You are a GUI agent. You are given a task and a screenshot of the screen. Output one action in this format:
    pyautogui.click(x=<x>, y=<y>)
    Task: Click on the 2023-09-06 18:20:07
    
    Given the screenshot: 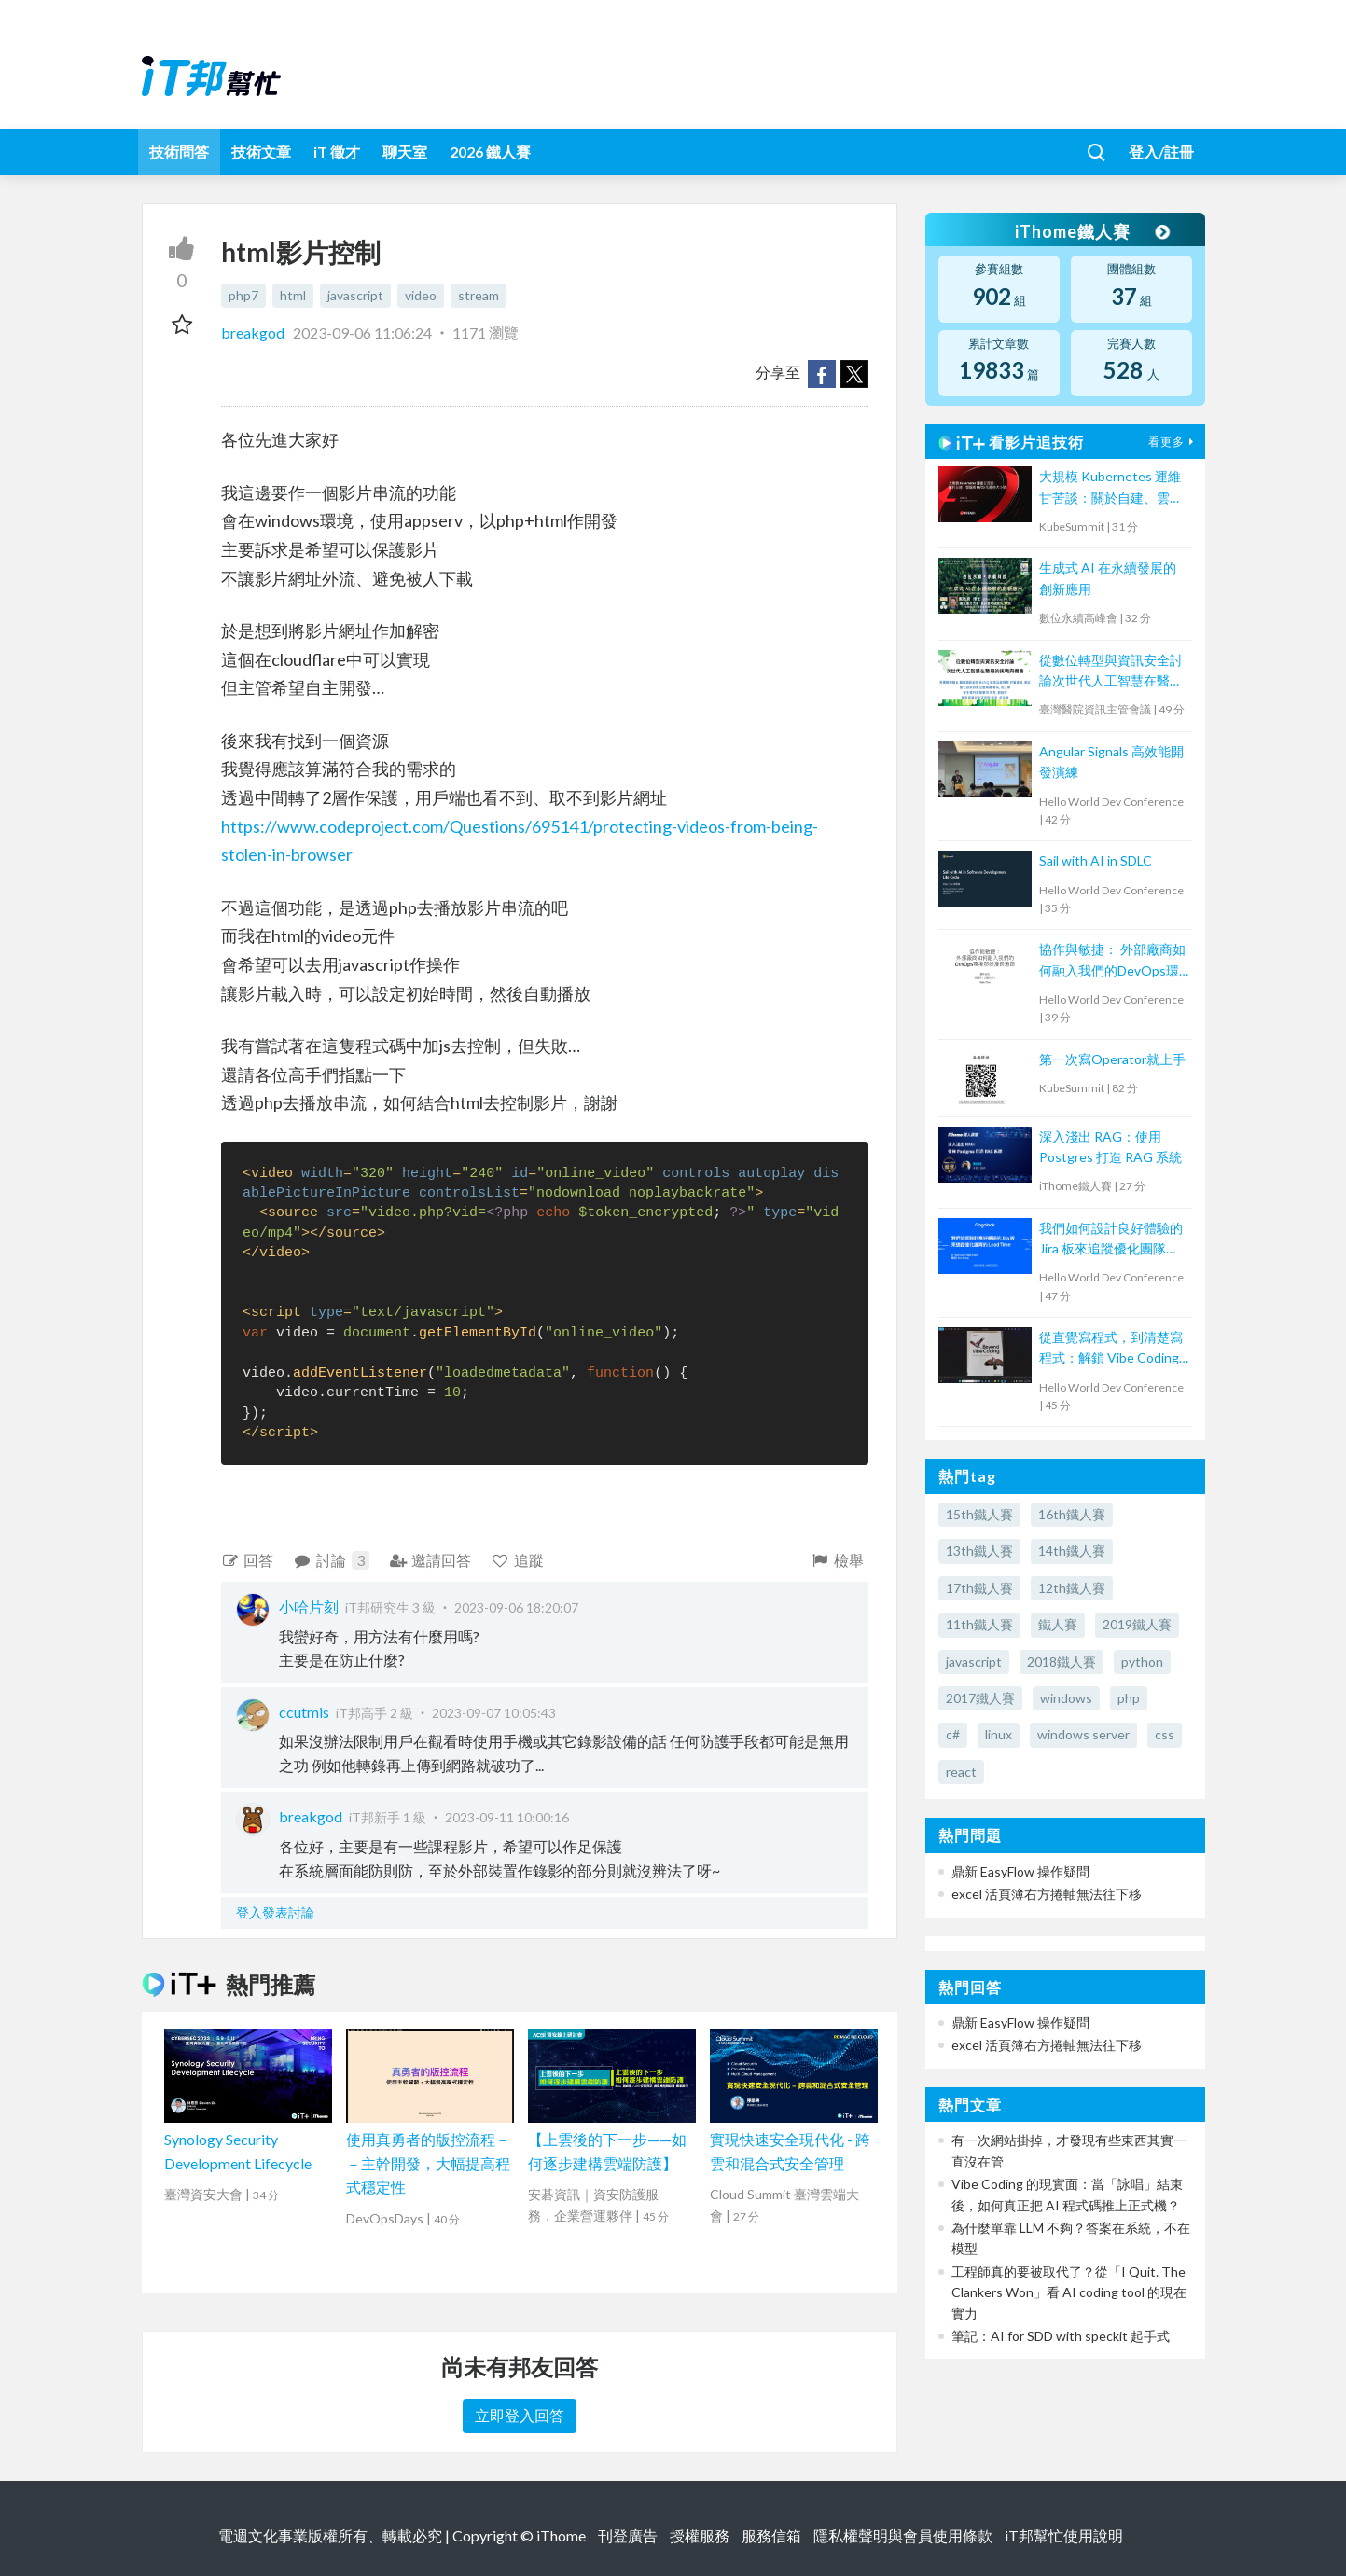 What is the action you would take?
    pyautogui.click(x=516, y=1607)
    